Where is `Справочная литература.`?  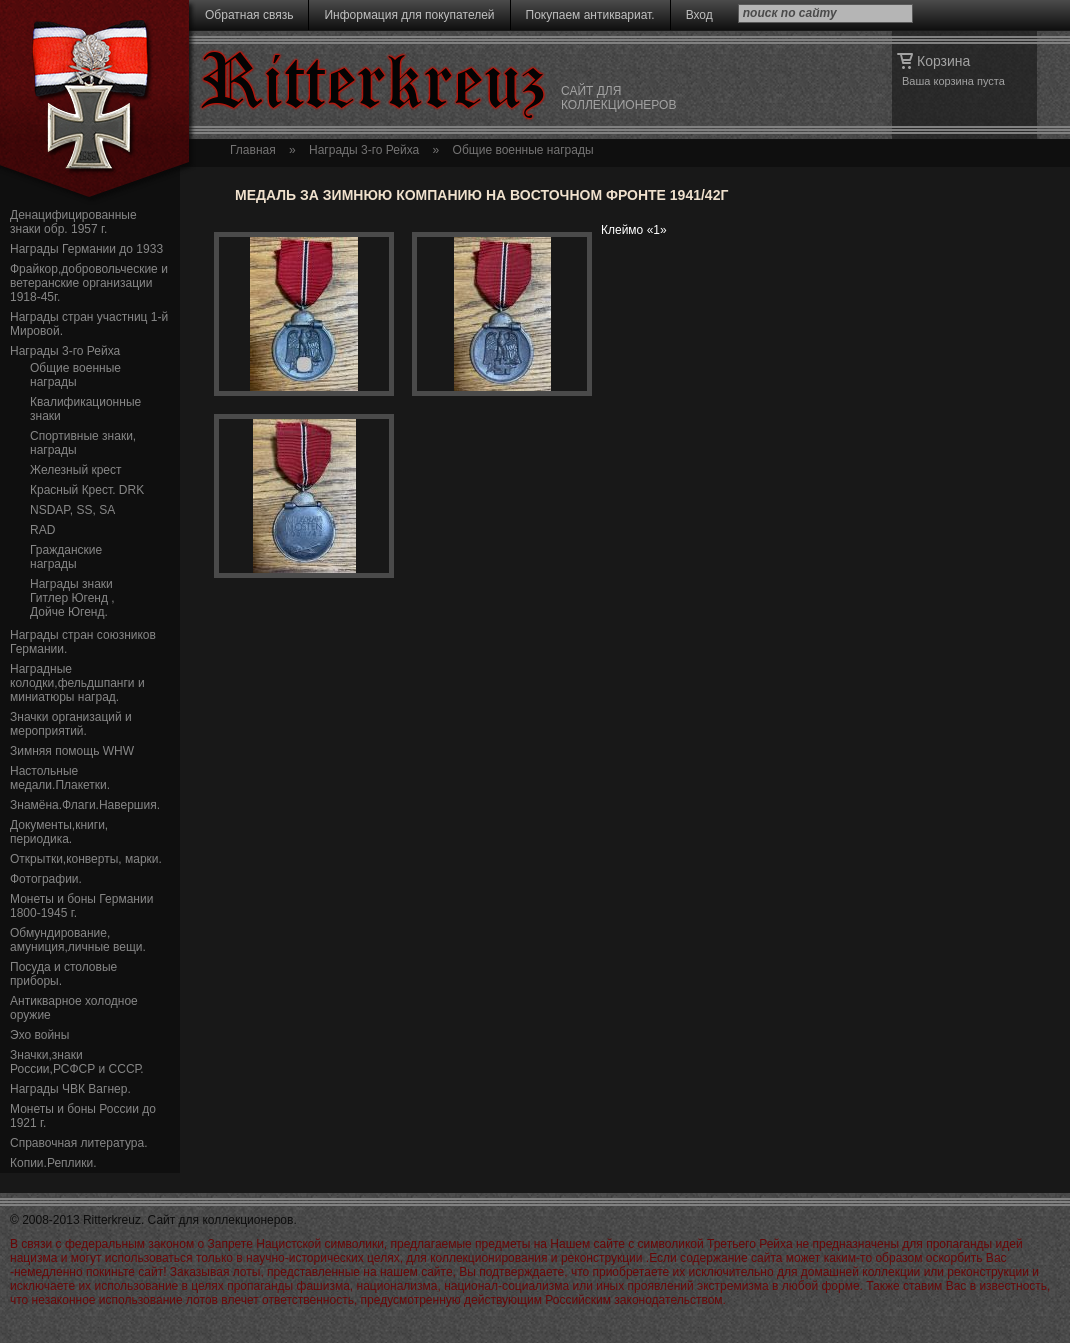 Справочная литература. is located at coordinates (79, 1143).